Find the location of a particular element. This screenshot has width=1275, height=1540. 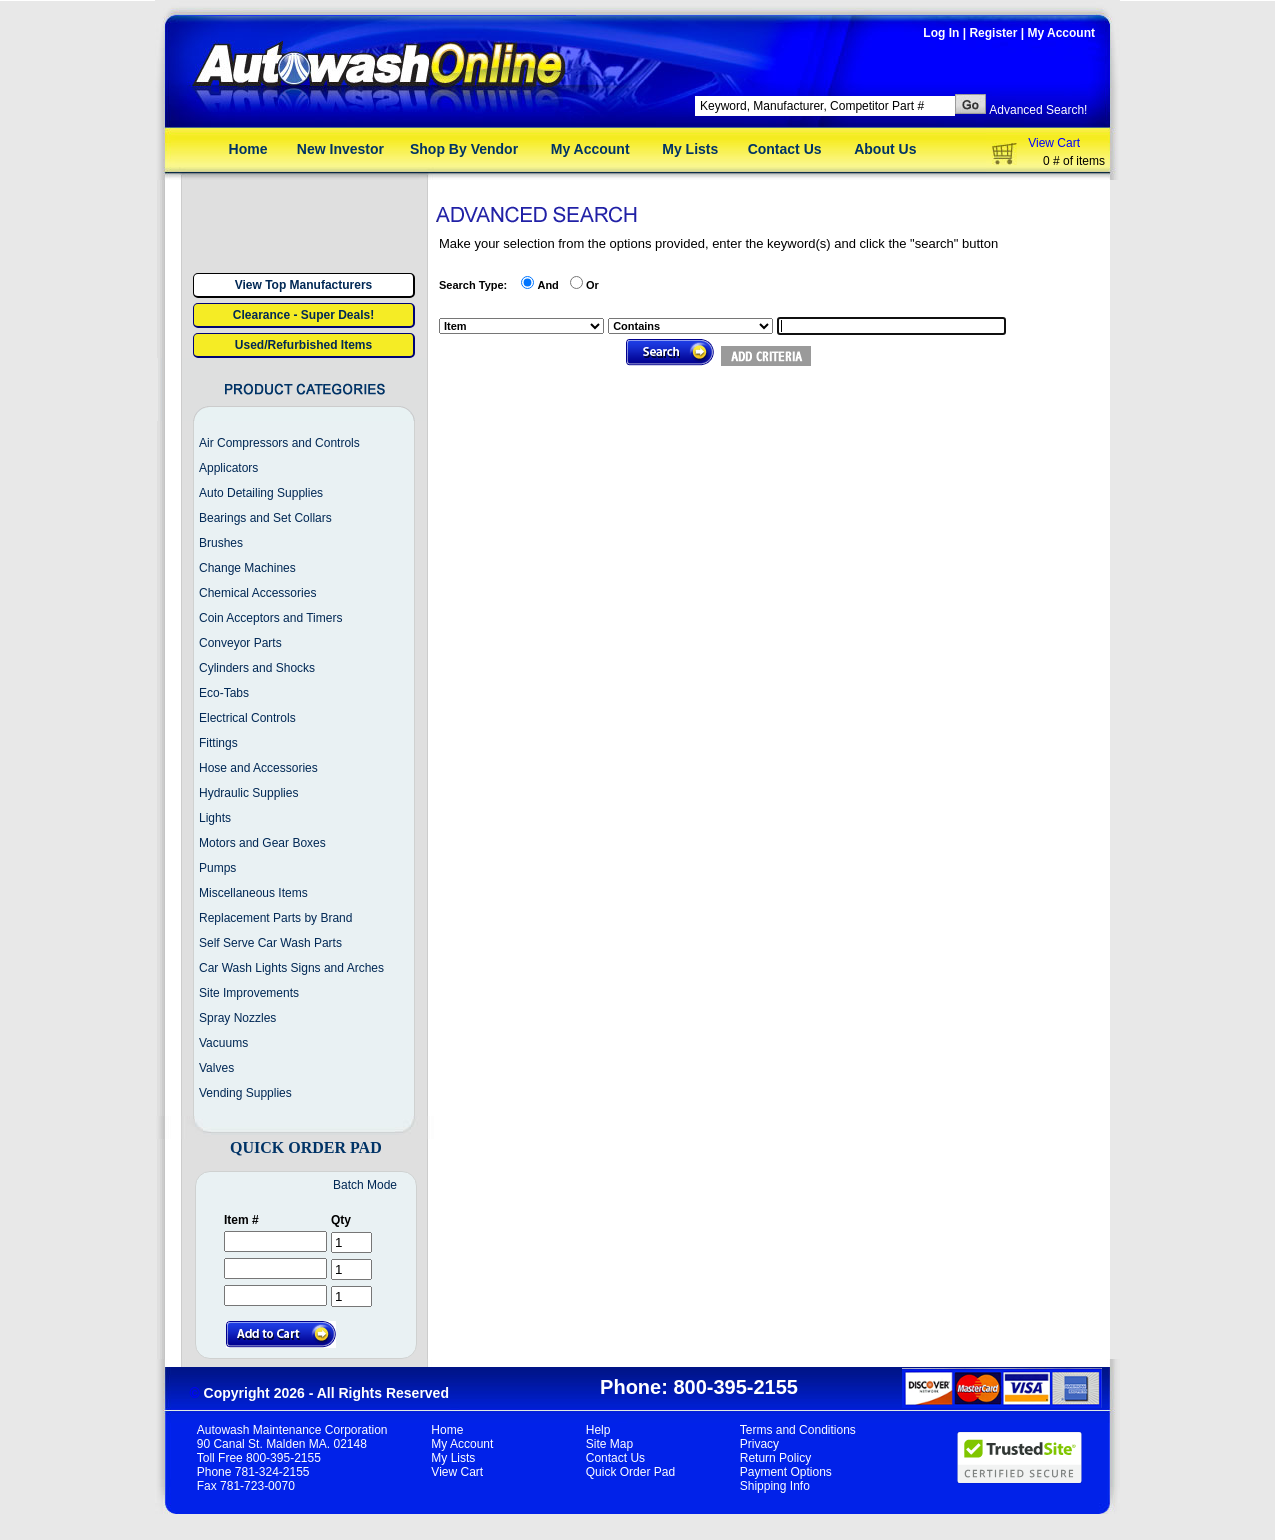

Air Compressors and Controls is located at coordinates (279, 443).